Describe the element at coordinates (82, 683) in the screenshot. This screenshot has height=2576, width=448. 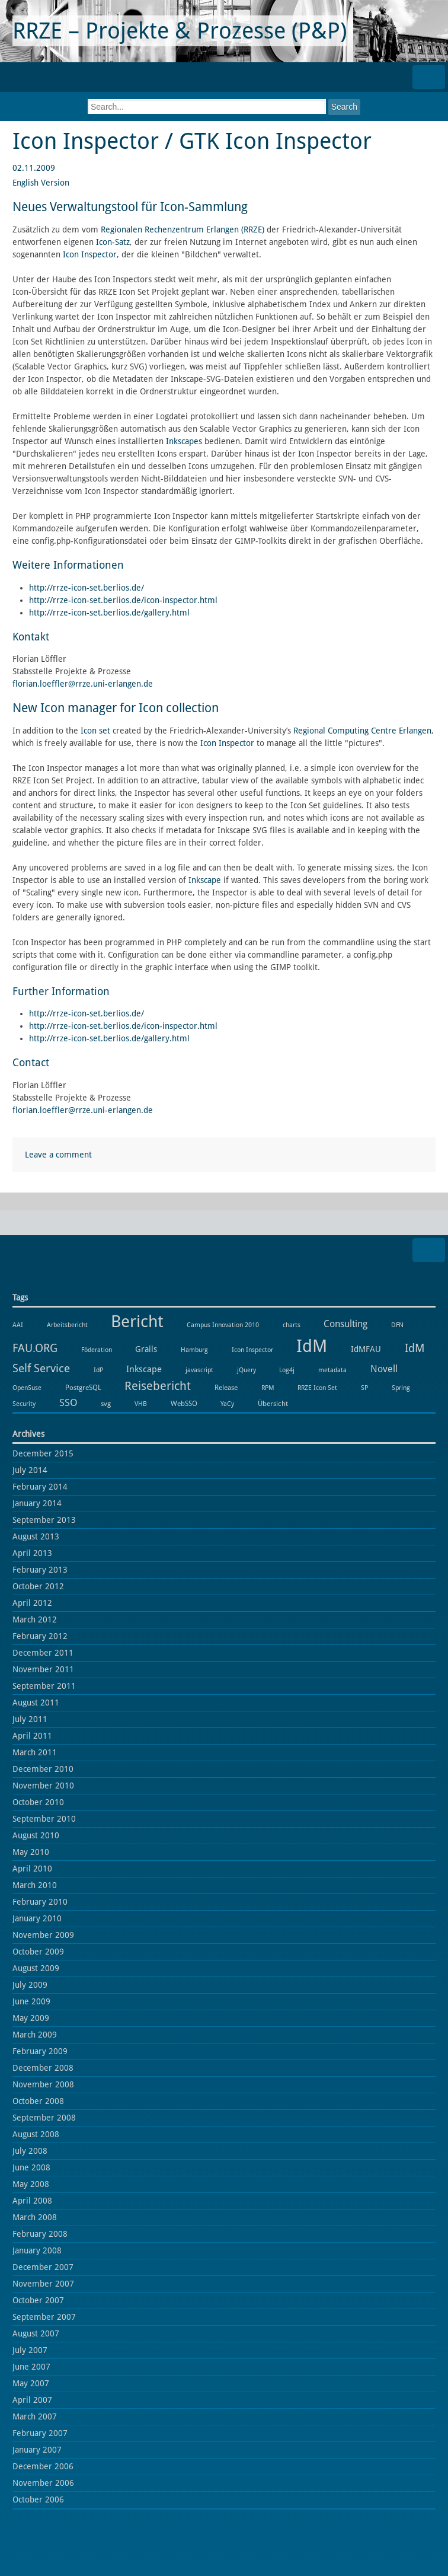
I see `florian.loeffler@rrze.uni-erlangen.de` at that location.